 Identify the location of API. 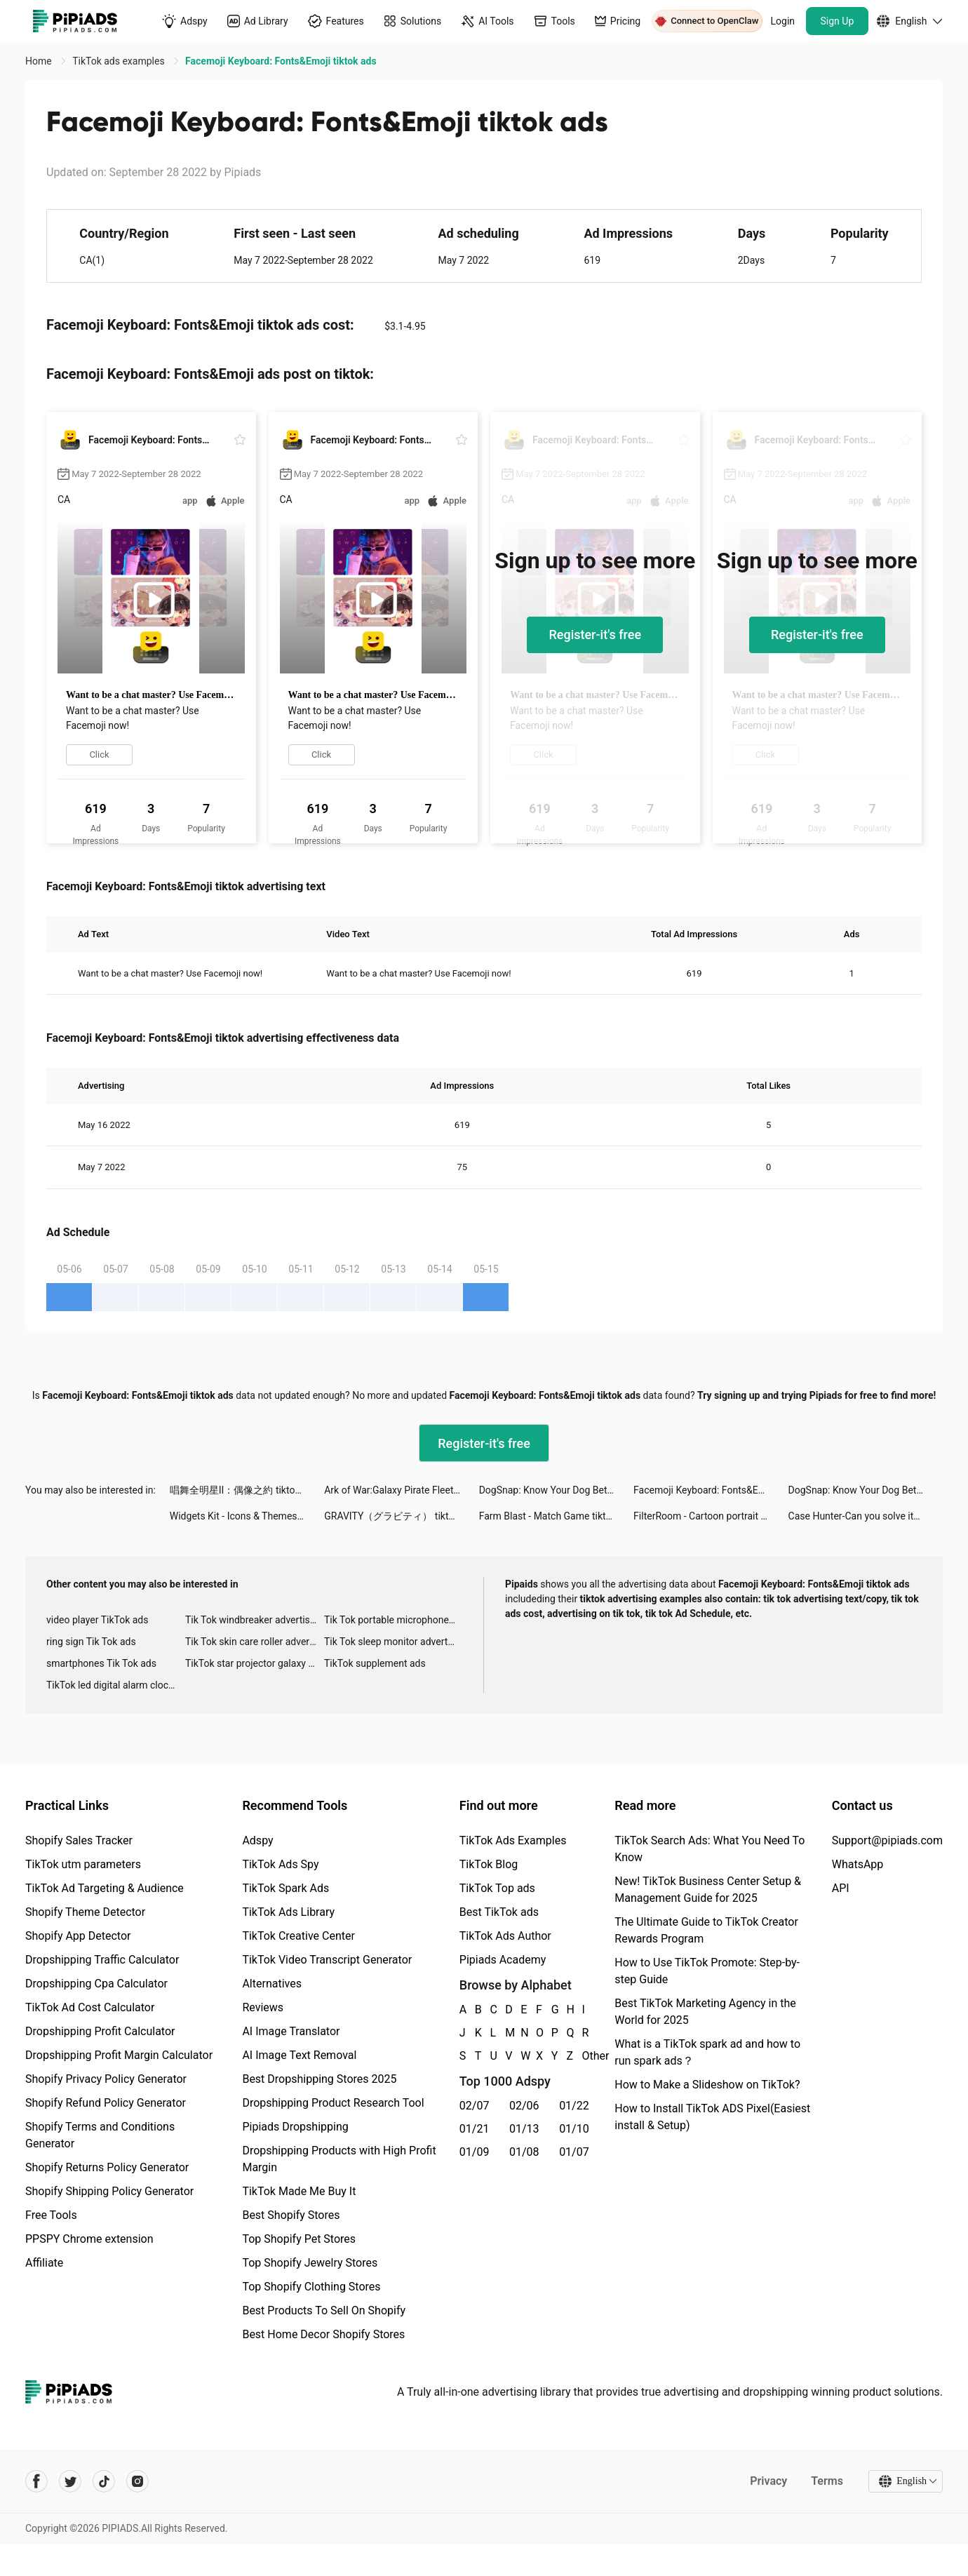
(840, 1888).